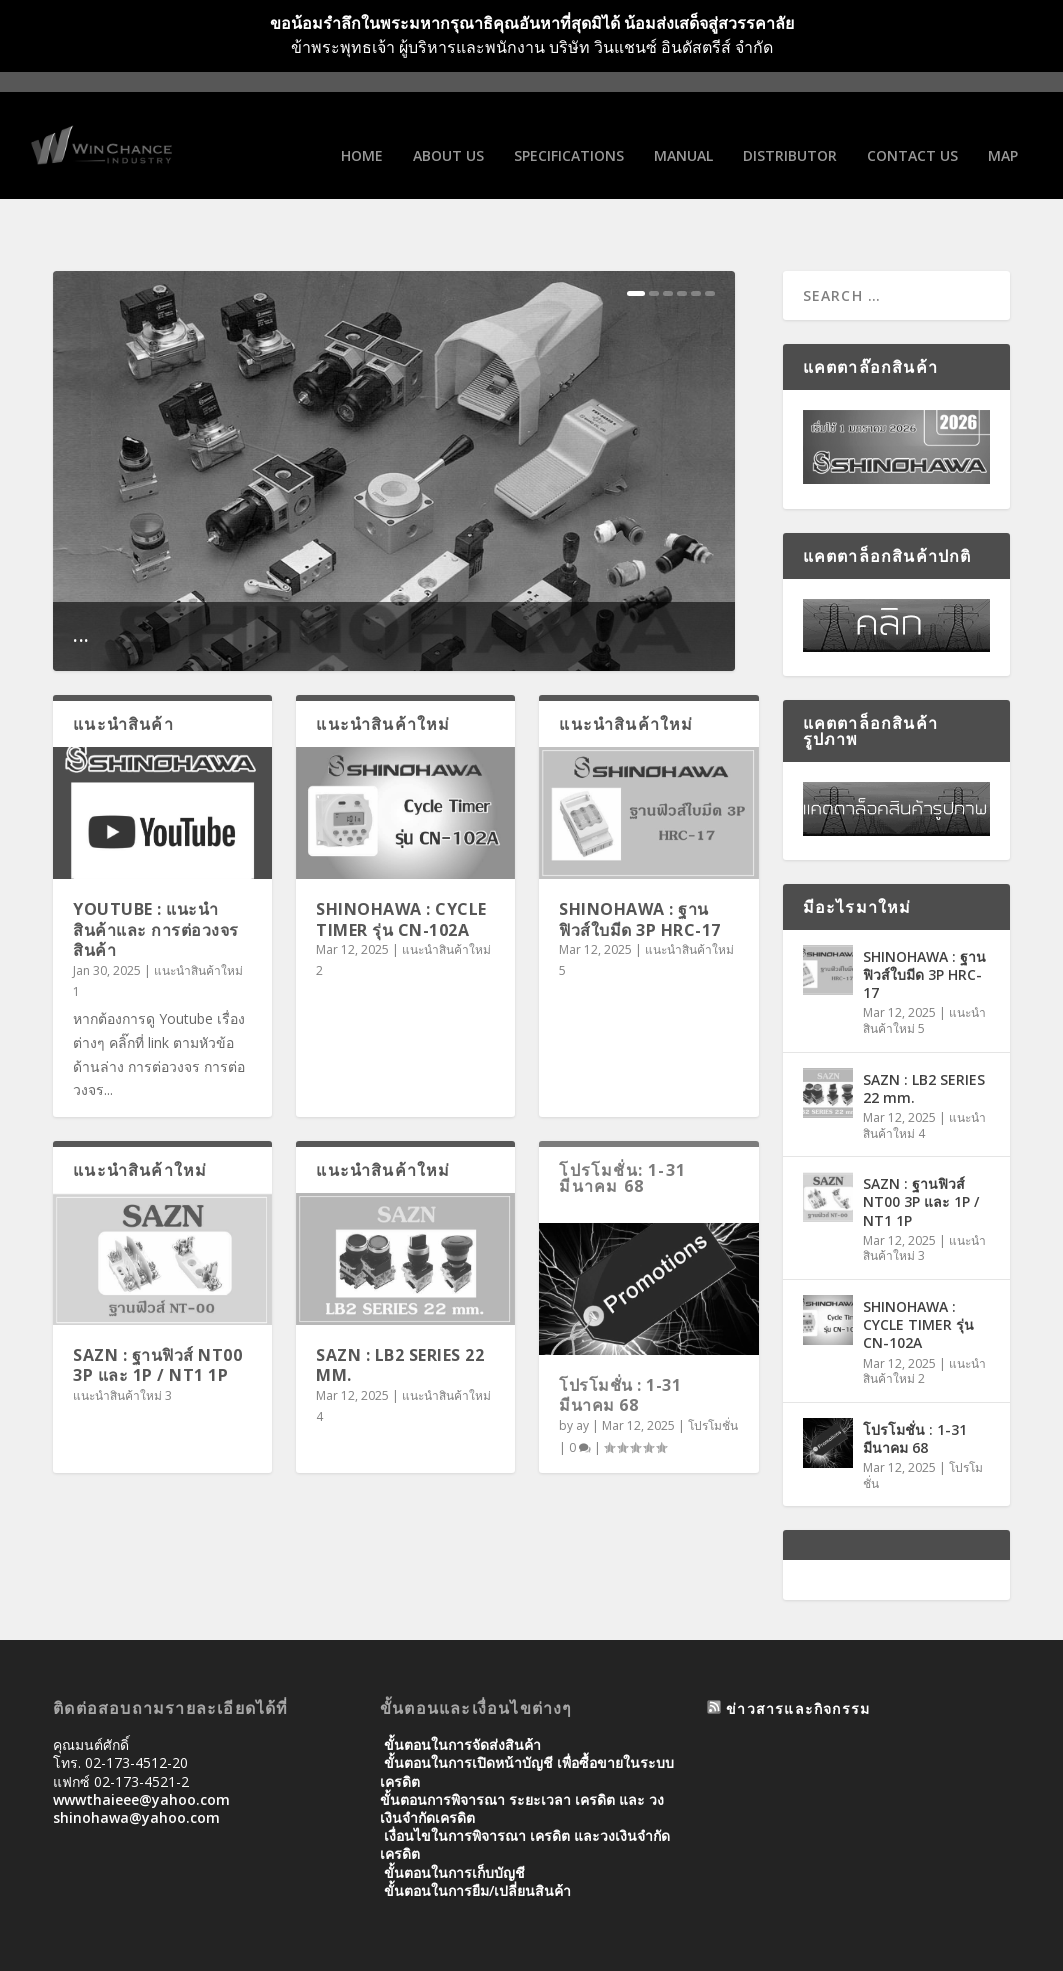 Image resolution: width=1063 pixels, height=1971 pixels. I want to click on SAZN : ฐานฟิวส์ NT00 3P และ 1P / NT1 1P, so click(157, 1310).